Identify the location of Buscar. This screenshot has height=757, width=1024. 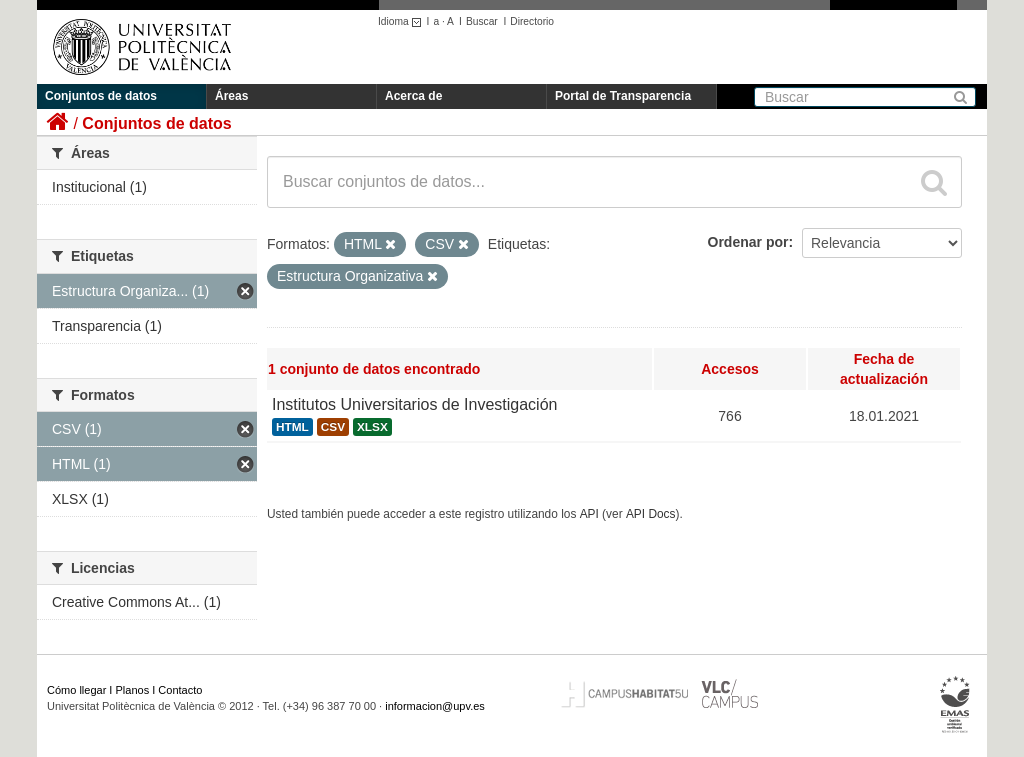
(482, 21).